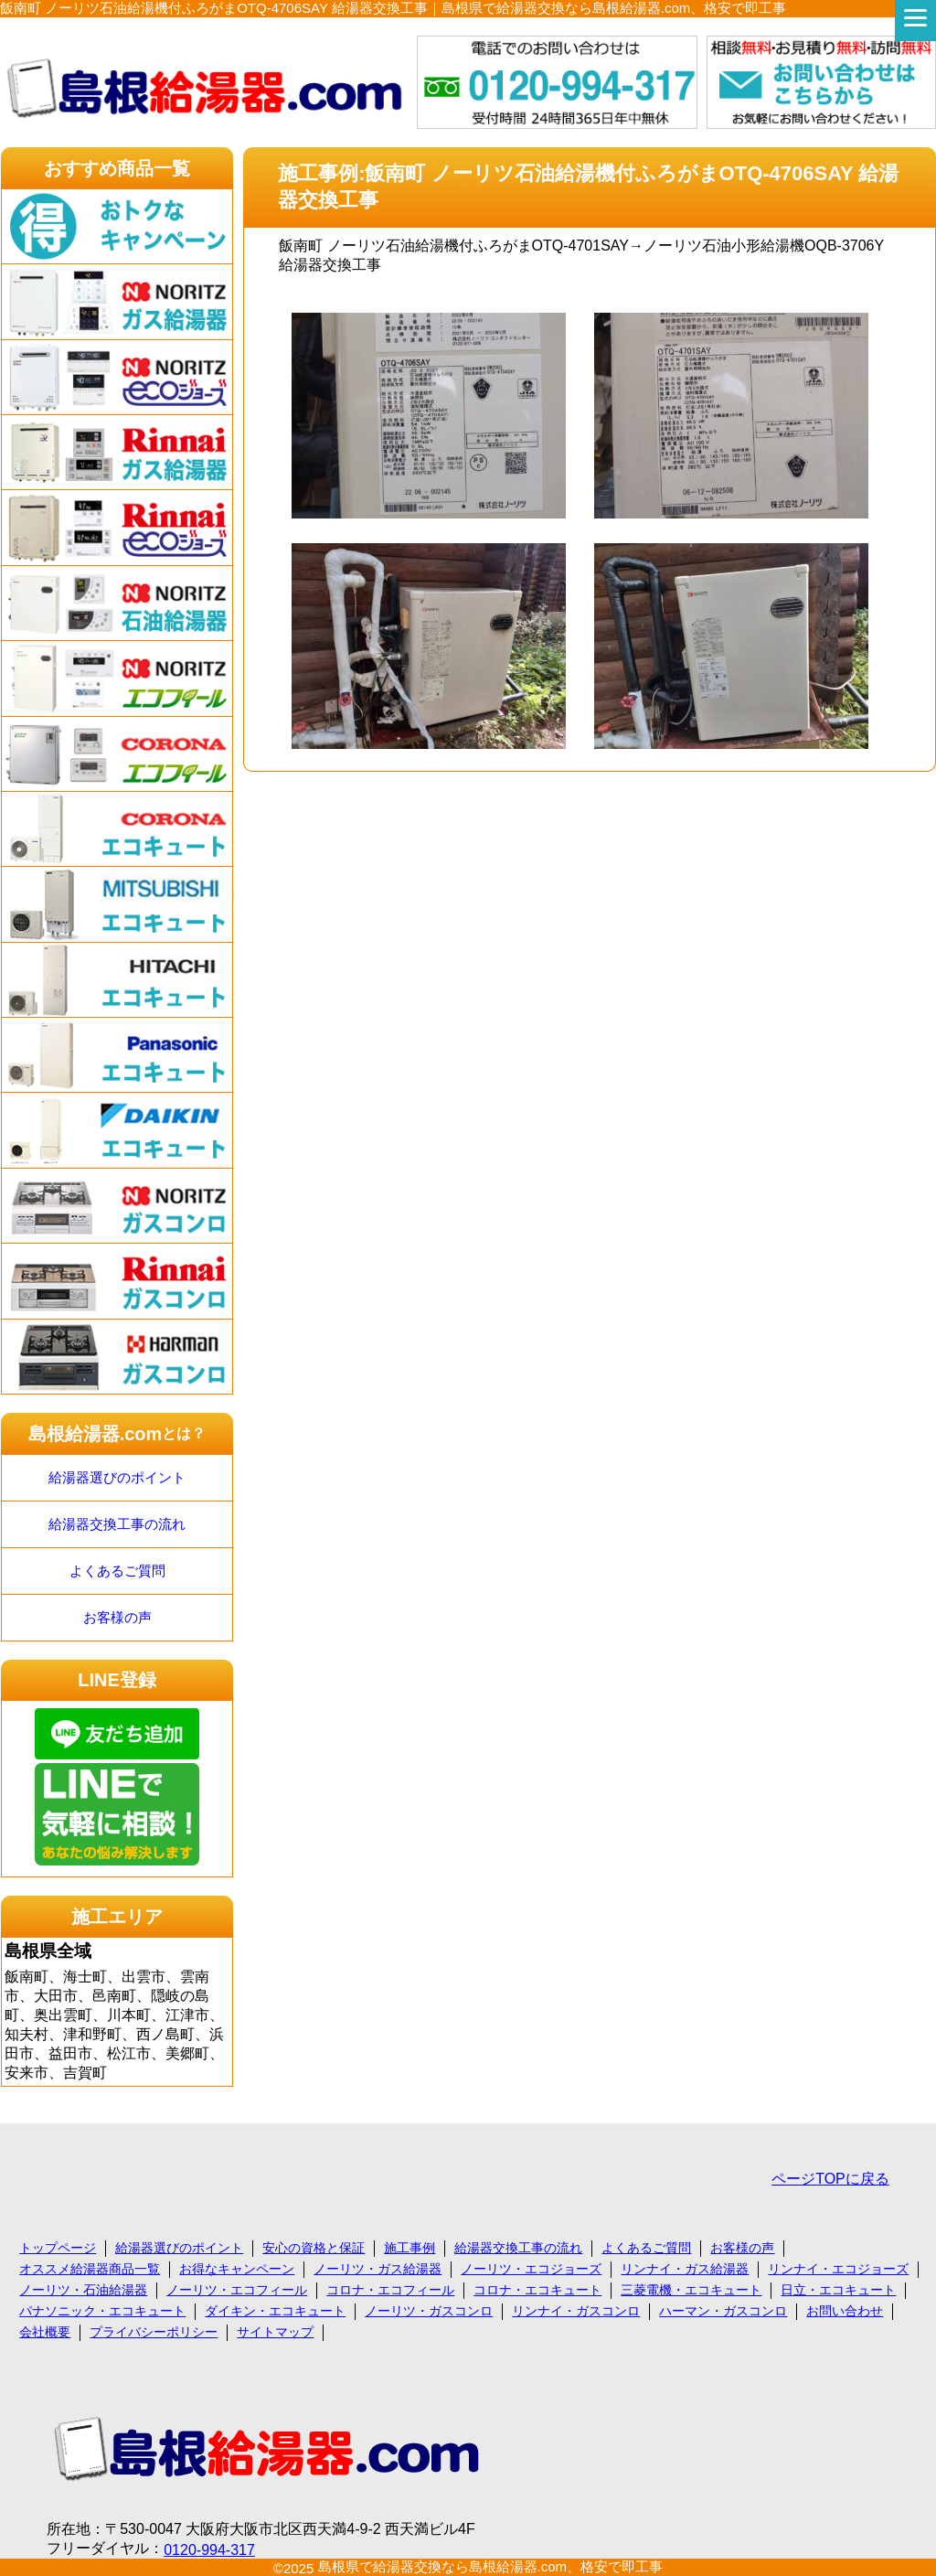 Image resolution: width=936 pixels, height=2576 pixels. Describe the element at coordinates (429, 2310) in the screenshot. I see `ノーリツ・ガスコンロ` at that location.